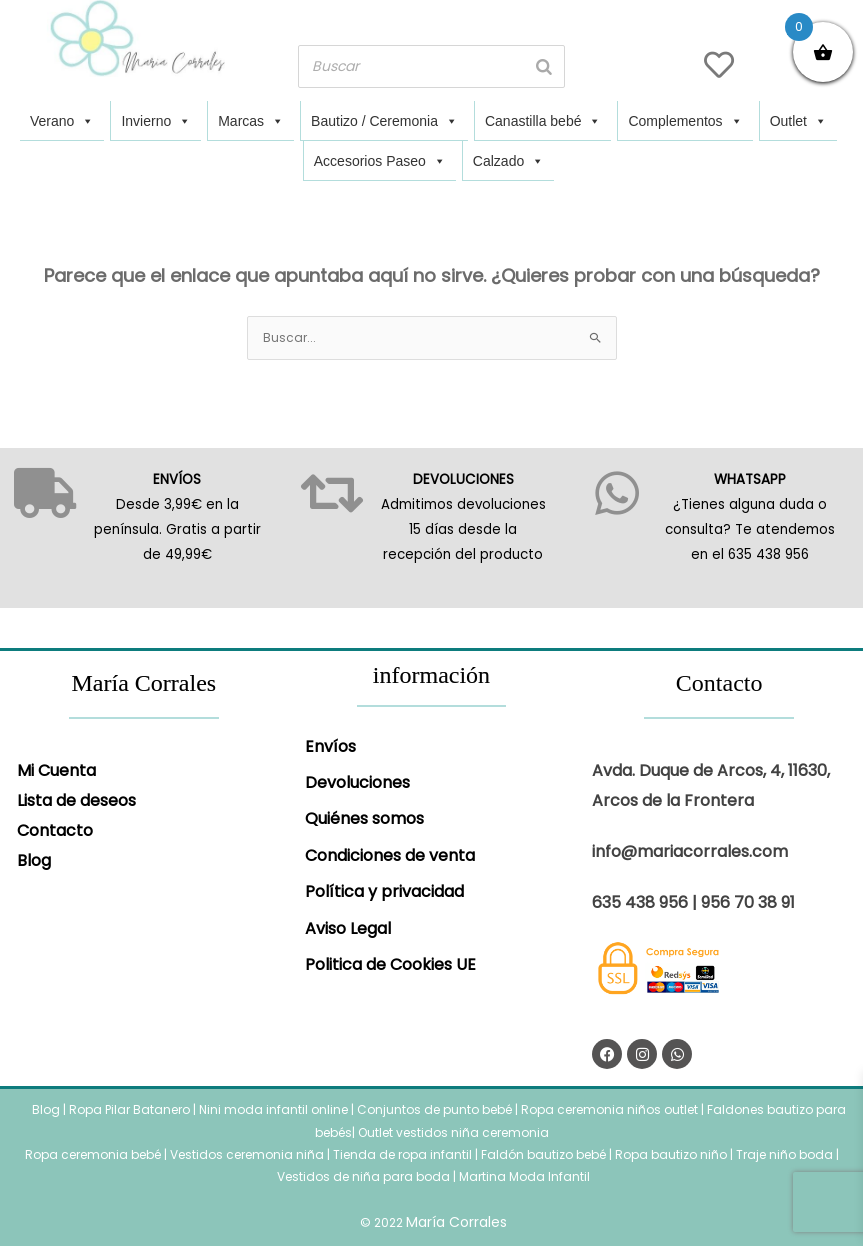  Describe the element at coordinates (363, 1176) in the screenshot. I see `Vestidos de niña para boda` at that location.